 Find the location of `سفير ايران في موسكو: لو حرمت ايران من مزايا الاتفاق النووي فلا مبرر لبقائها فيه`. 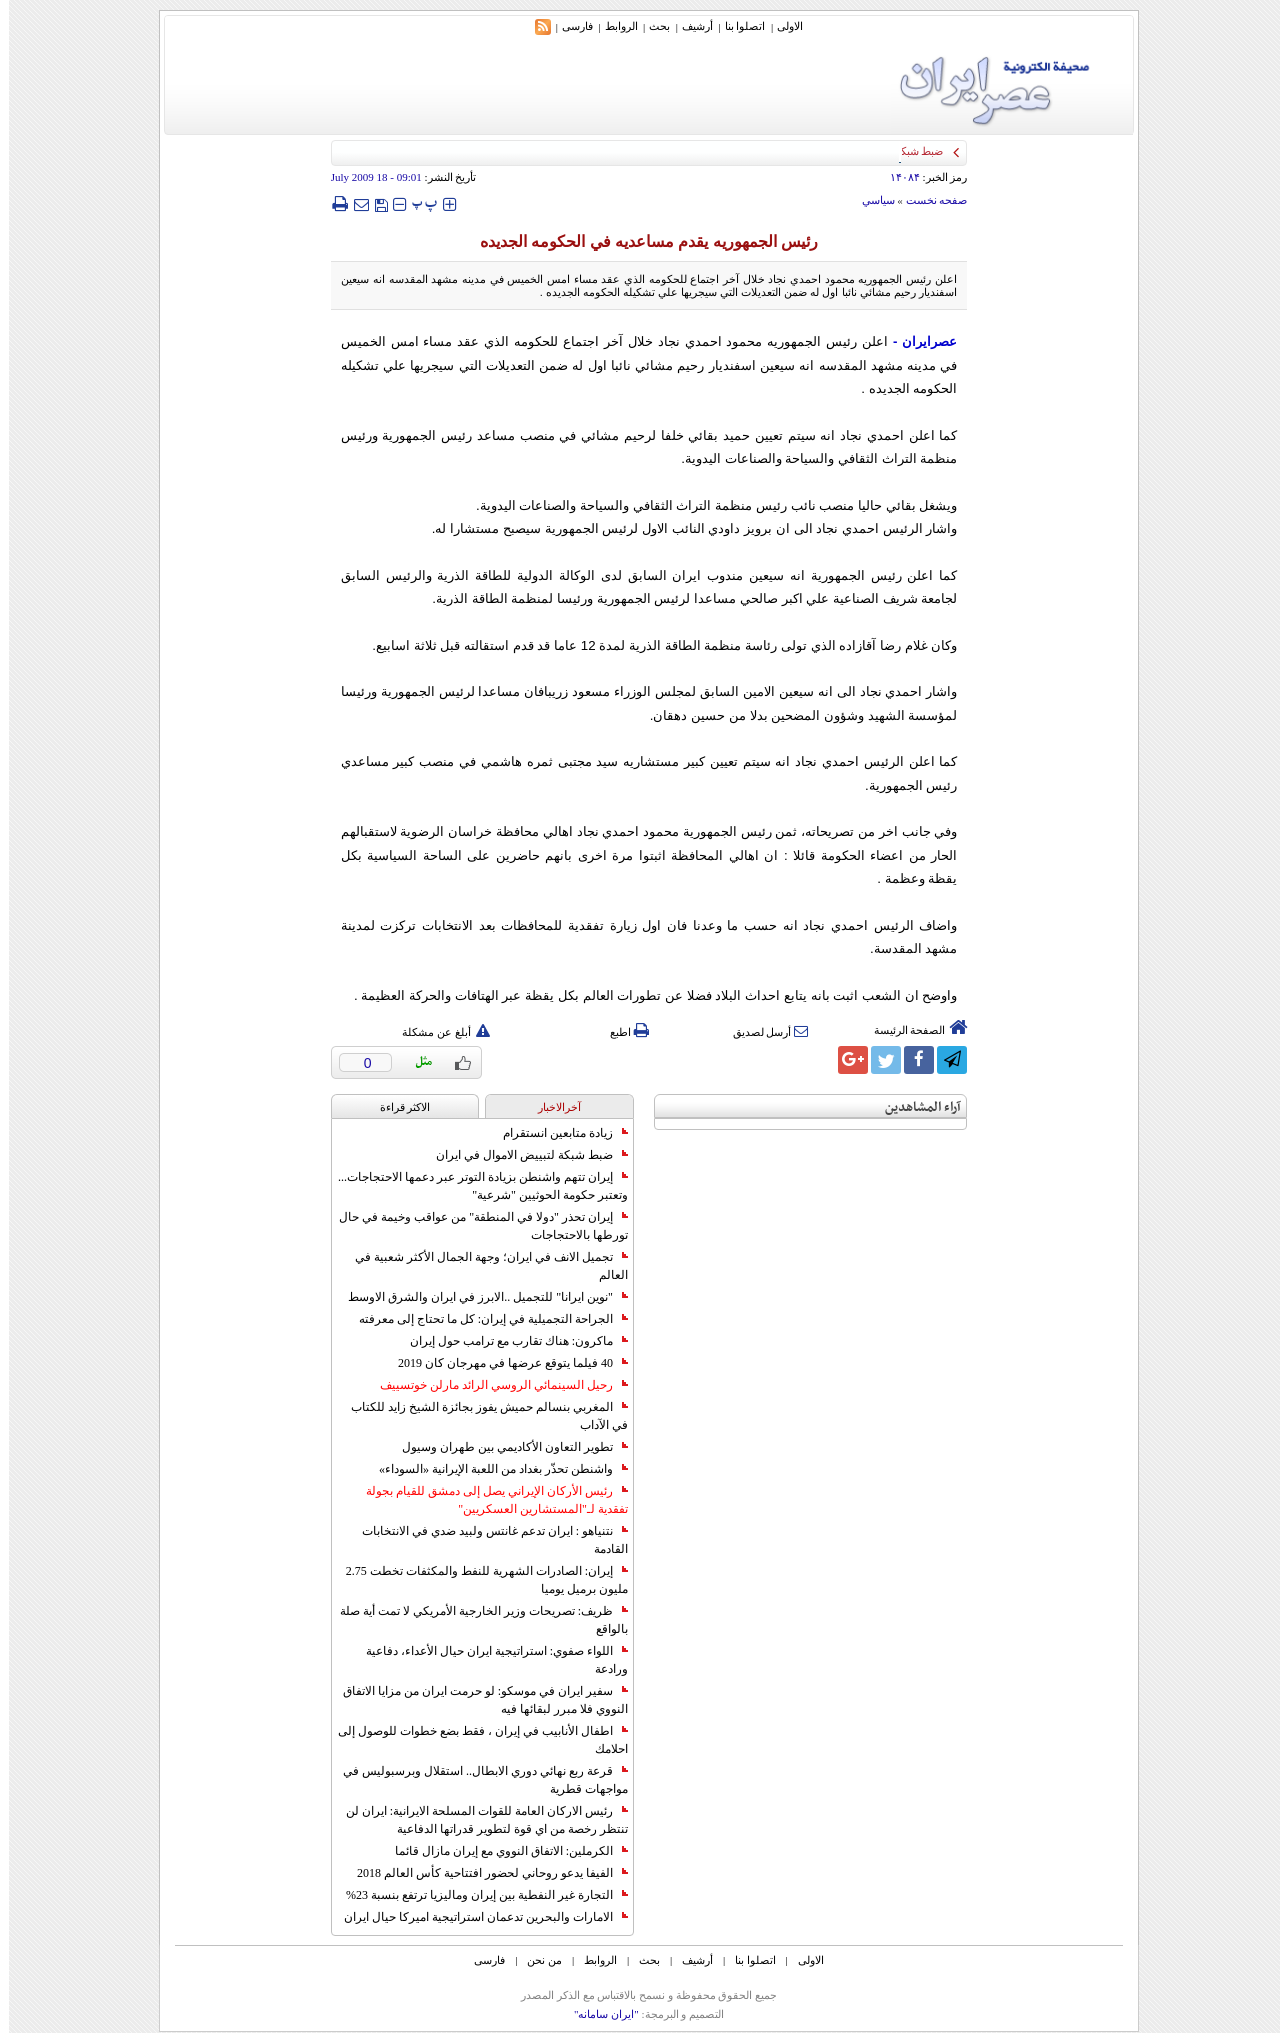

سفير ايران في موسكو: لو حرمت ايران من مزايا الاتفاق النووي فلا مبرر لبقائها فيه is located at coordinates (476, 1700).